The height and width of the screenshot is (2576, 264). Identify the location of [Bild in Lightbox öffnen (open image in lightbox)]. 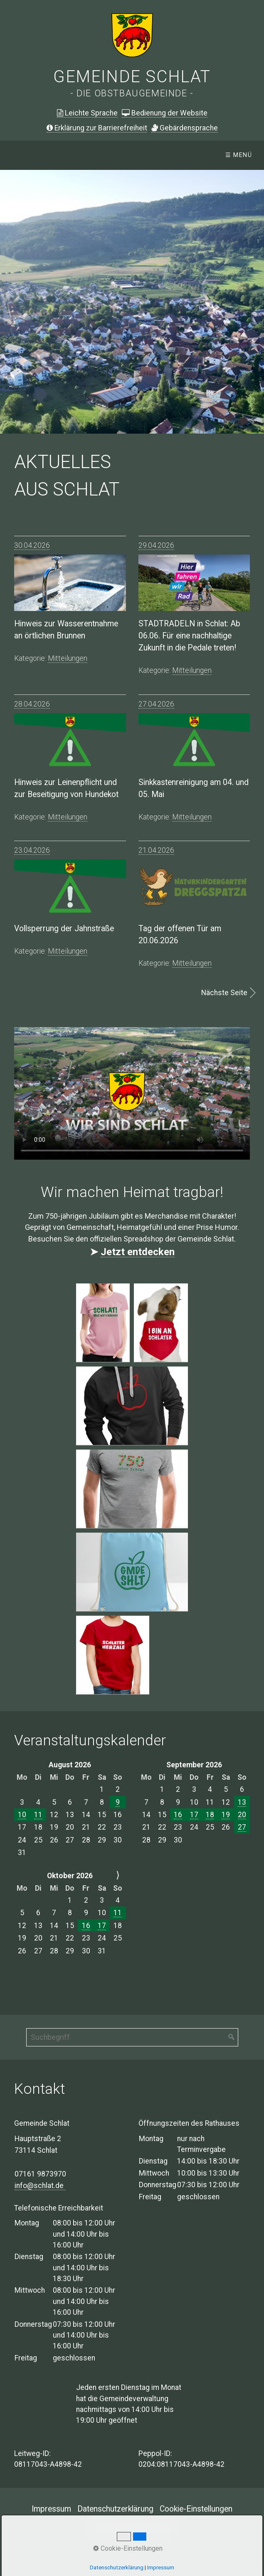
(103, 1322).